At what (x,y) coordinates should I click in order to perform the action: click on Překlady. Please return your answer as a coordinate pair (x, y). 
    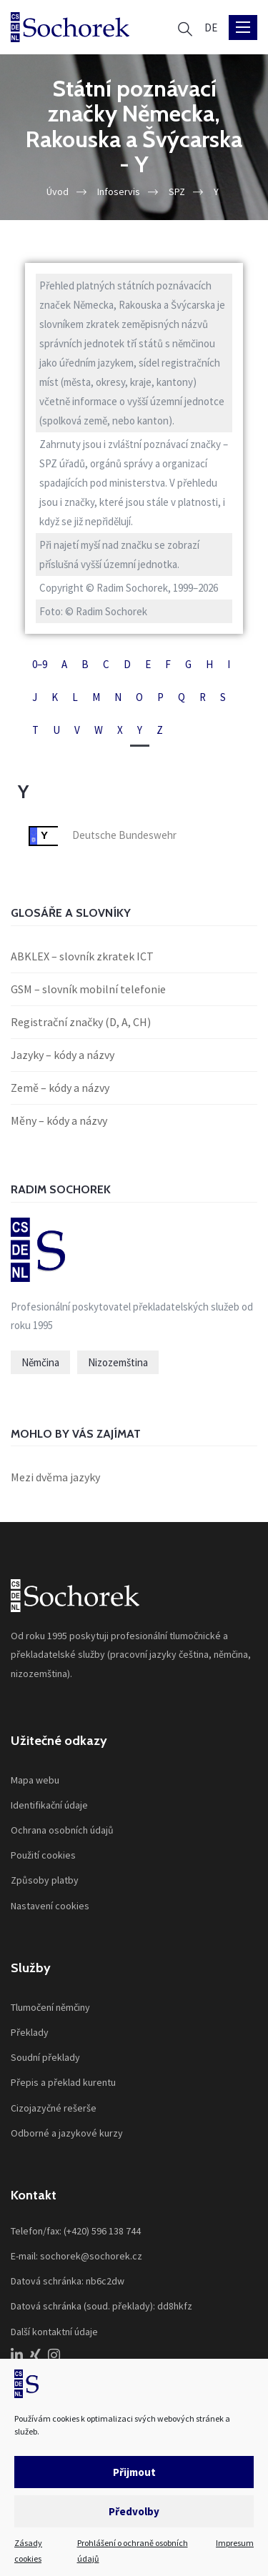
    Looking at the image, I should click on (30, 2032).